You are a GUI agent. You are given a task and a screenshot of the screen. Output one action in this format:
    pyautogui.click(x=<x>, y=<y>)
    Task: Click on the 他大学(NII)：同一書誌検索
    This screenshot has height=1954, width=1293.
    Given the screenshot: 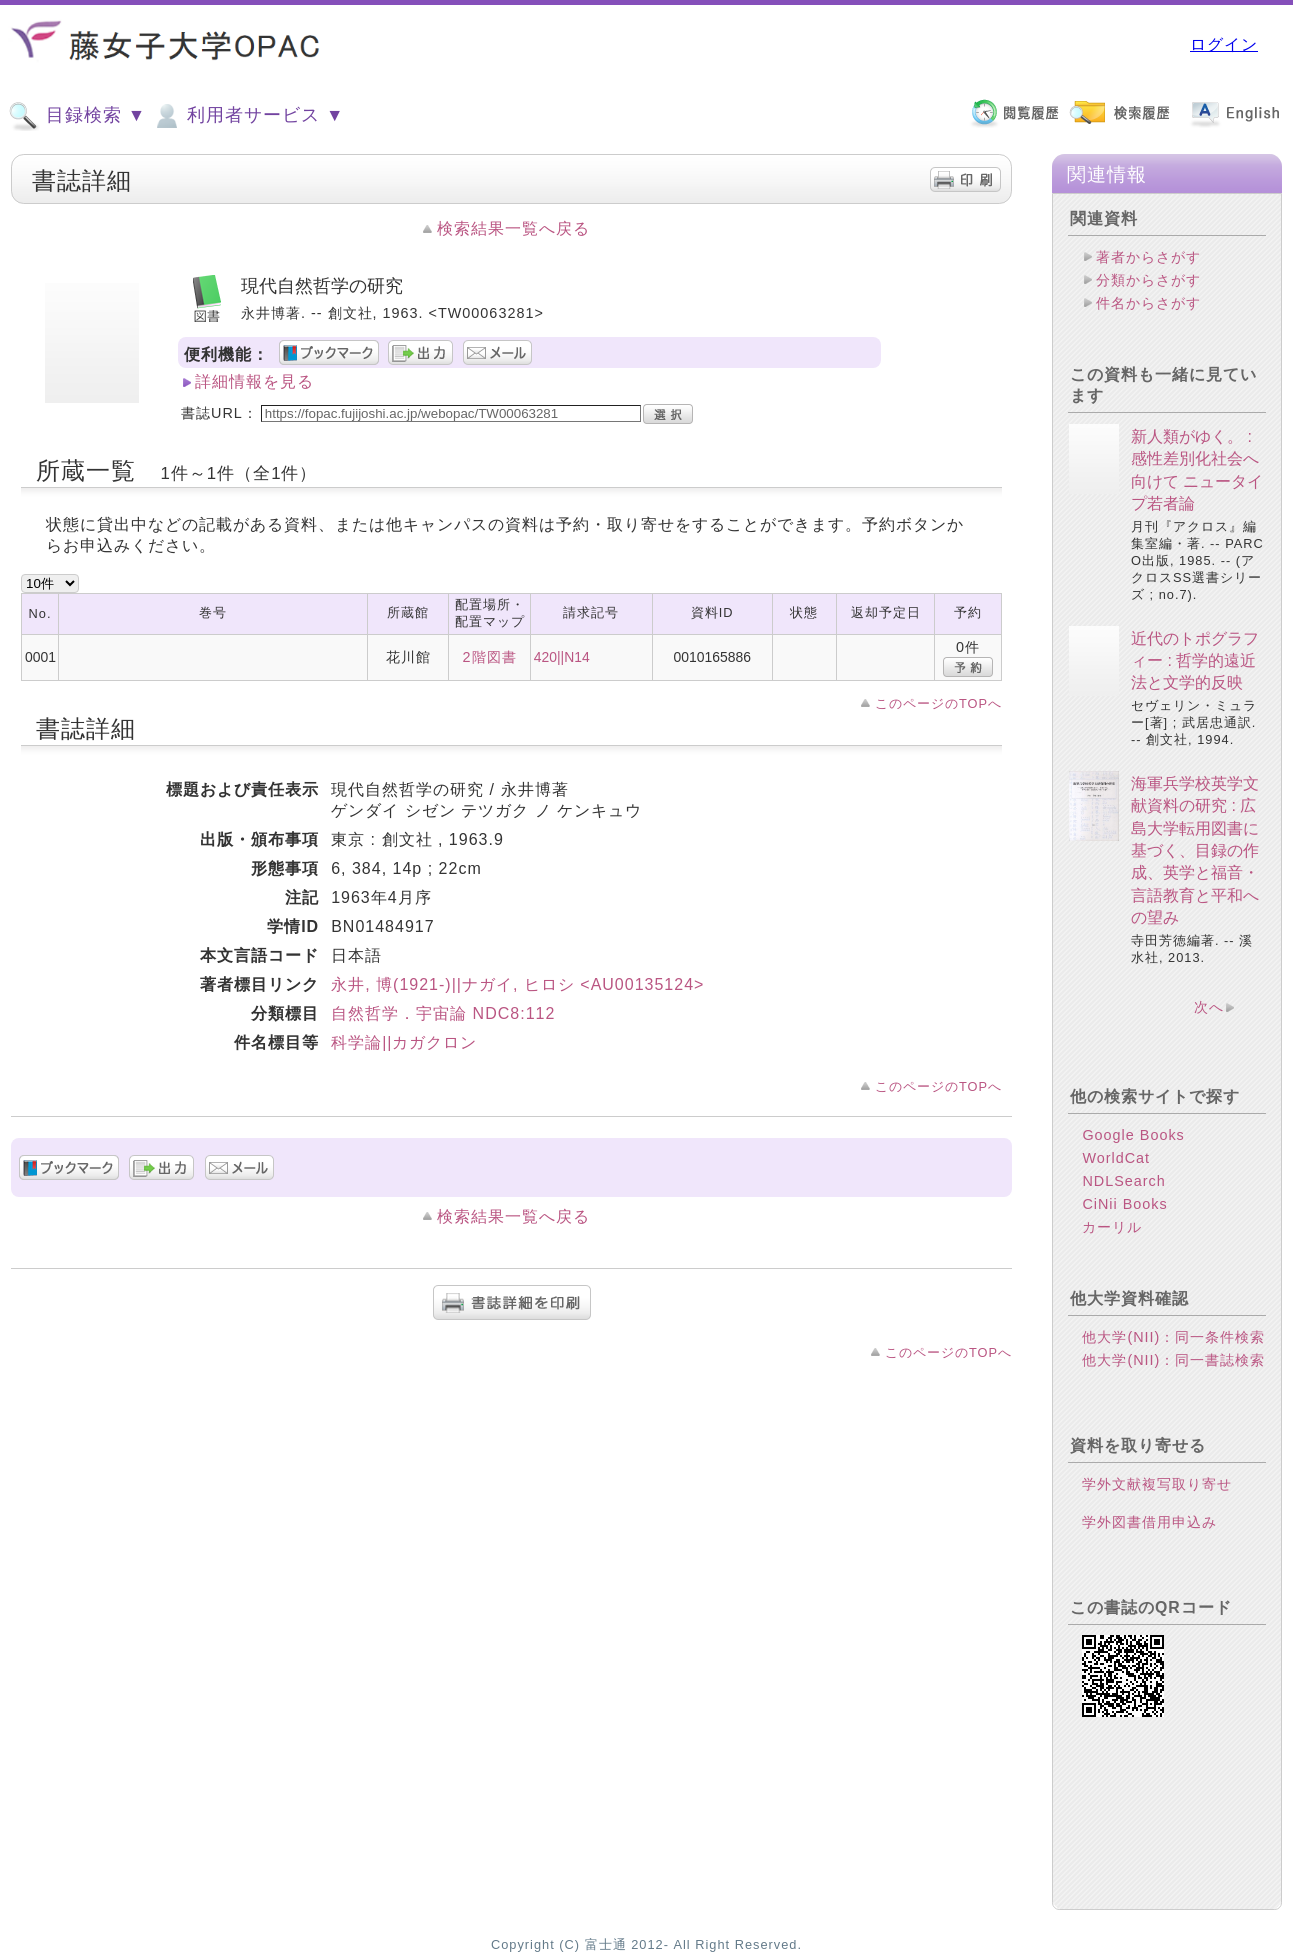 What is the action you would take?
    pyautogui.click(x=1173, y=1360)
    